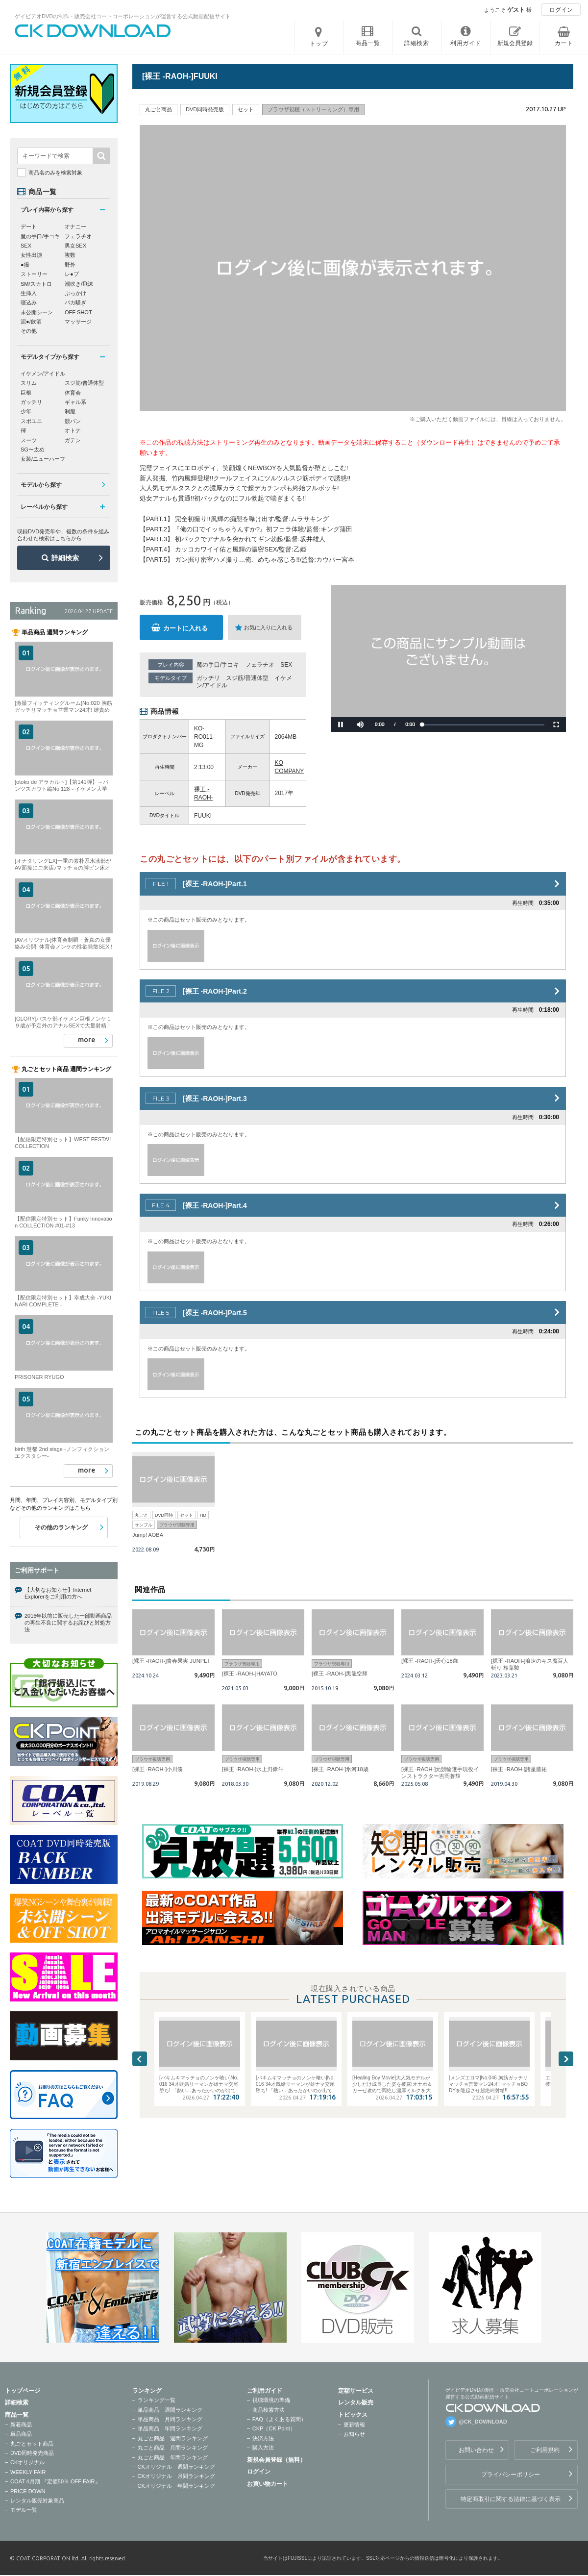  I want to click on スリム, so click(29, 383).